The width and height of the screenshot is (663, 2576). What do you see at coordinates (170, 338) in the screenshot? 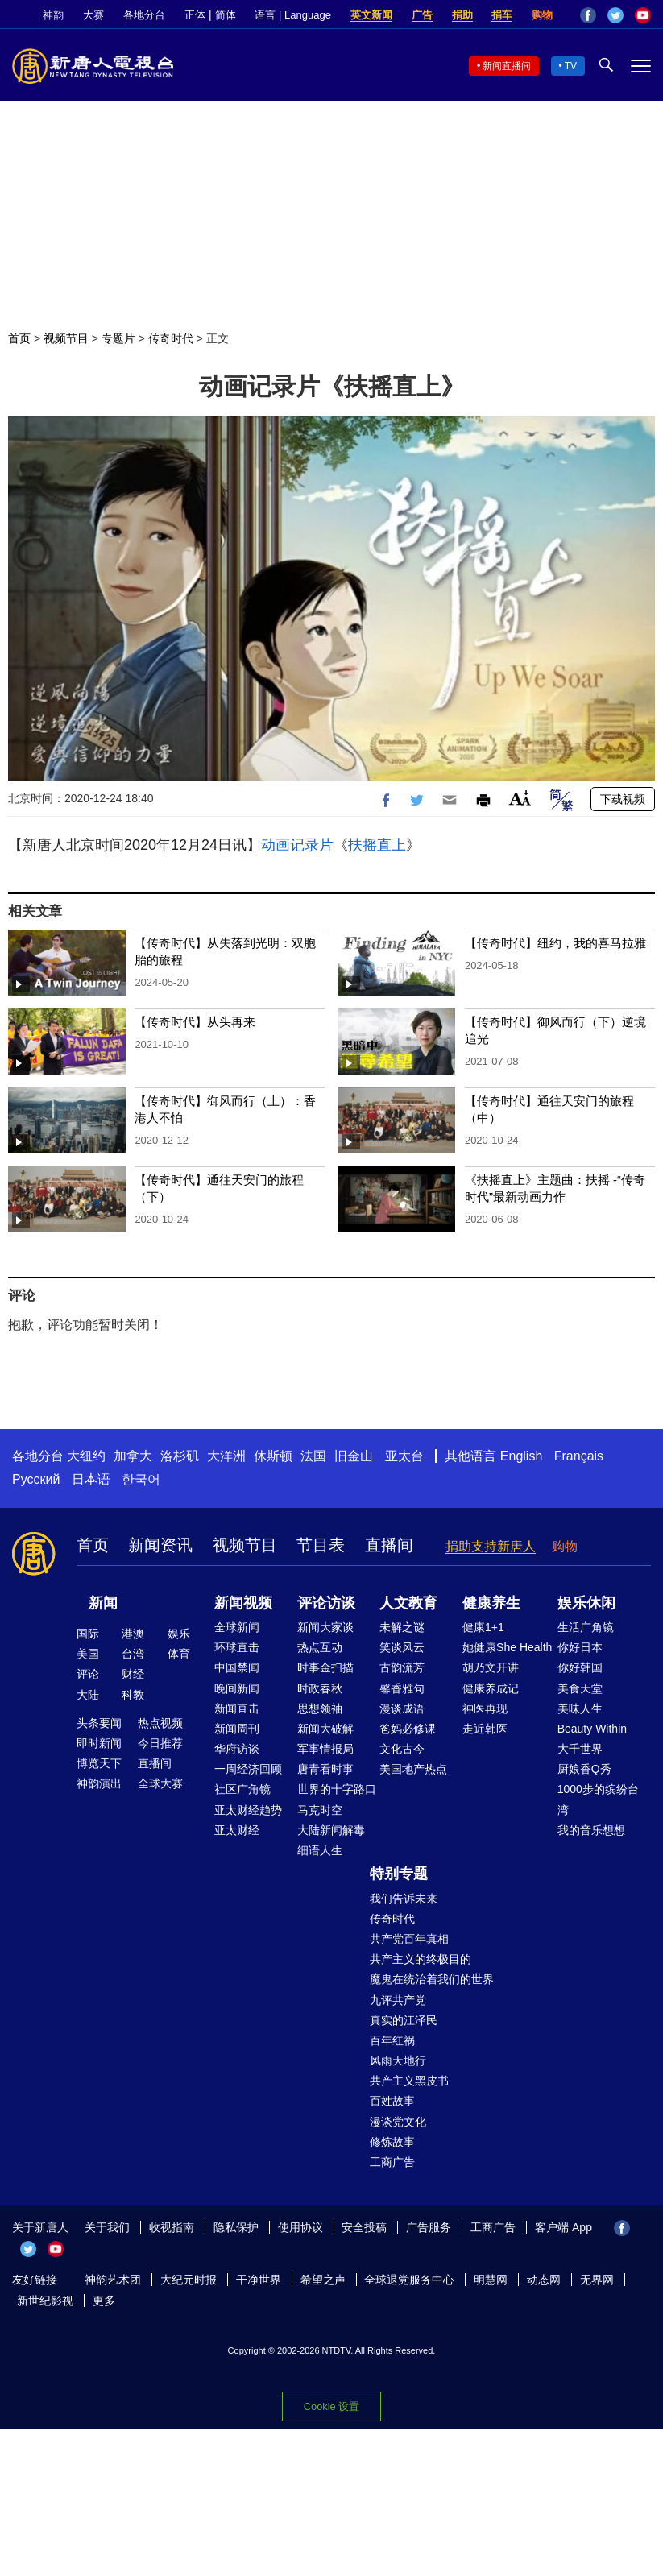
I see `传奇时代` at bounding box center [170, 338].